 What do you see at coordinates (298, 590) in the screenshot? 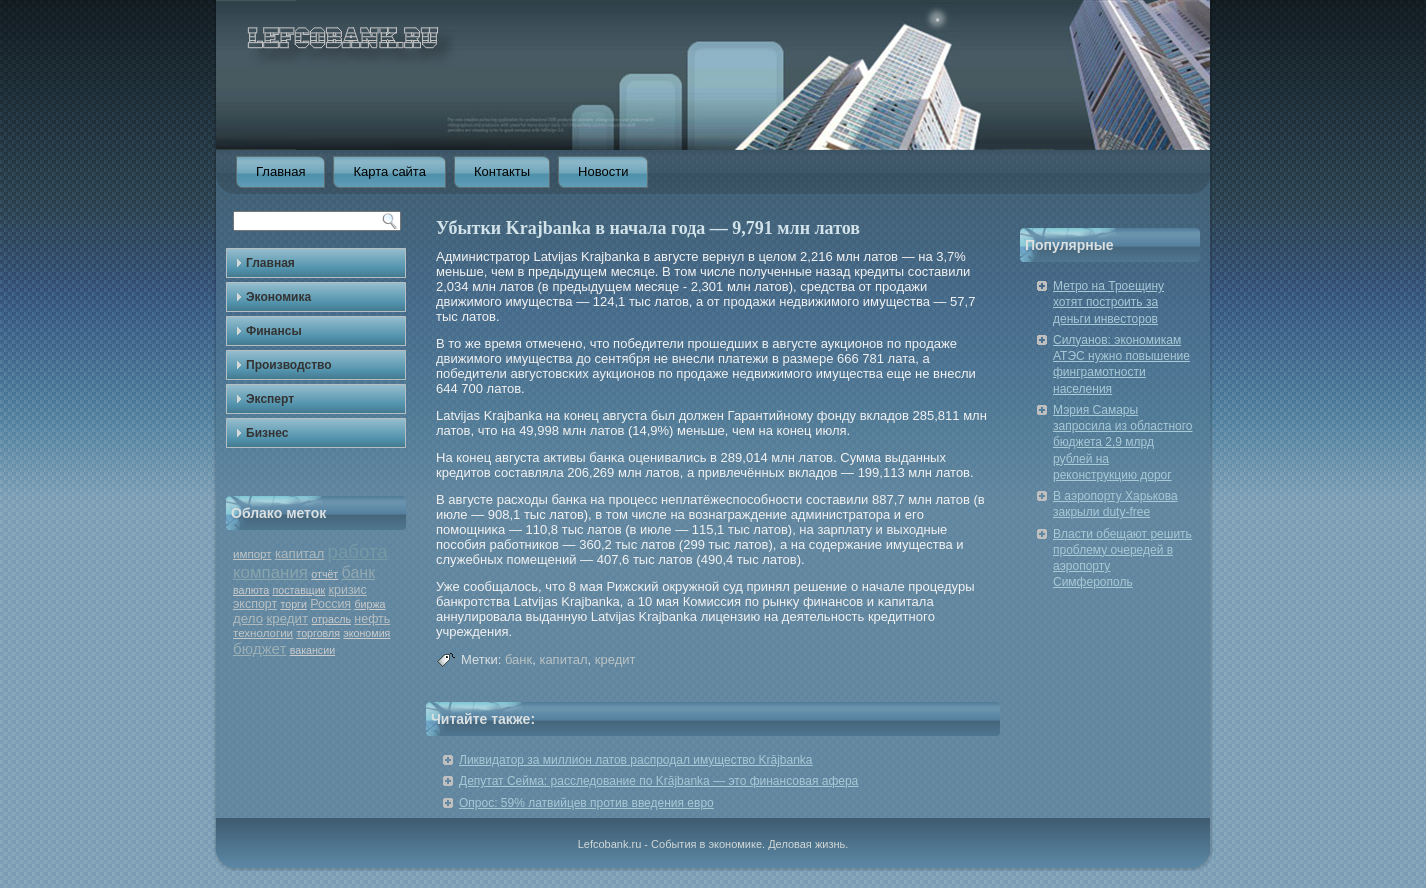
I see `поставщик` at bounding box center [298, 590].